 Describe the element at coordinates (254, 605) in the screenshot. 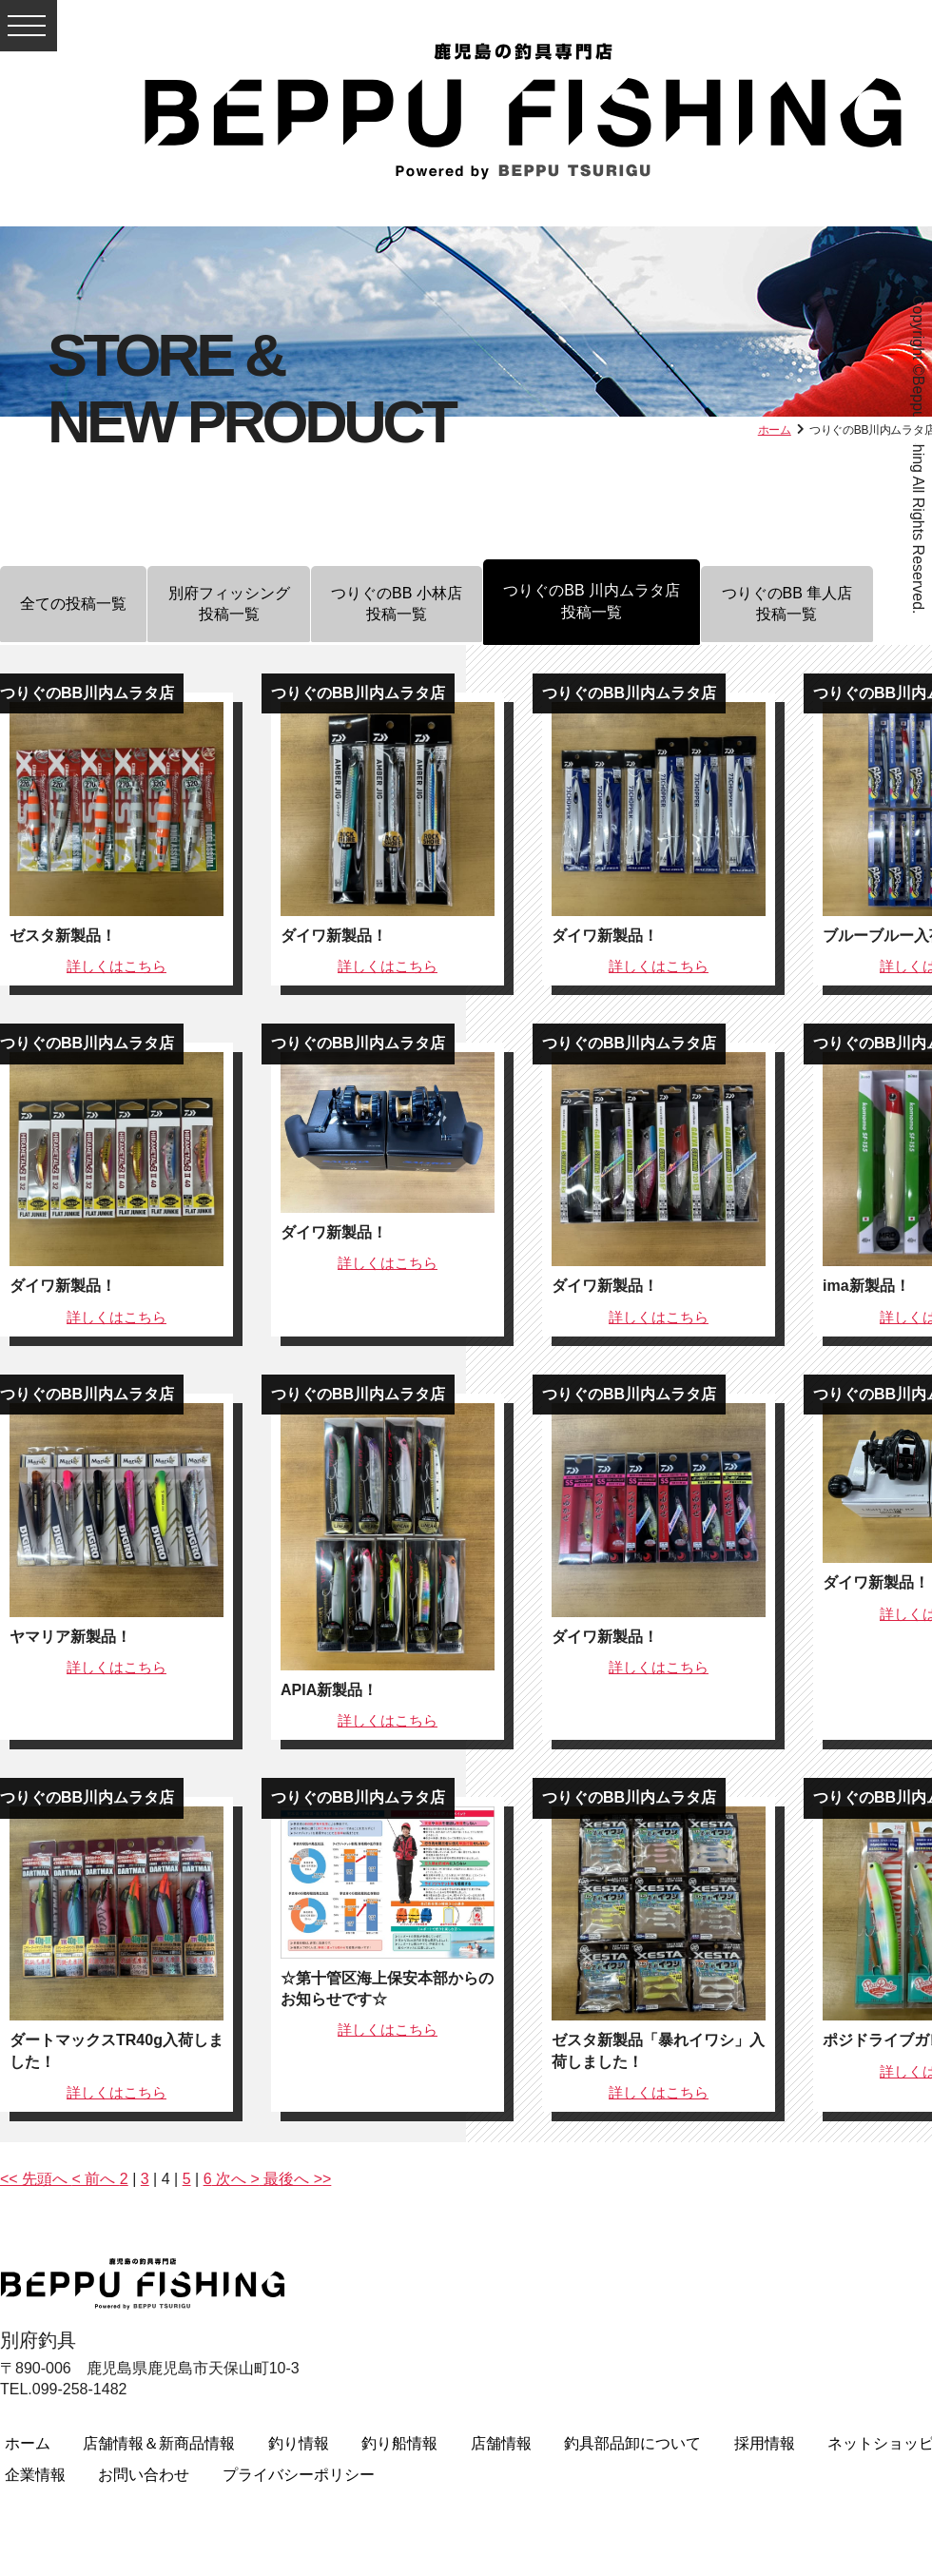

I see `別府フィッシング投稿一覧` at that location.